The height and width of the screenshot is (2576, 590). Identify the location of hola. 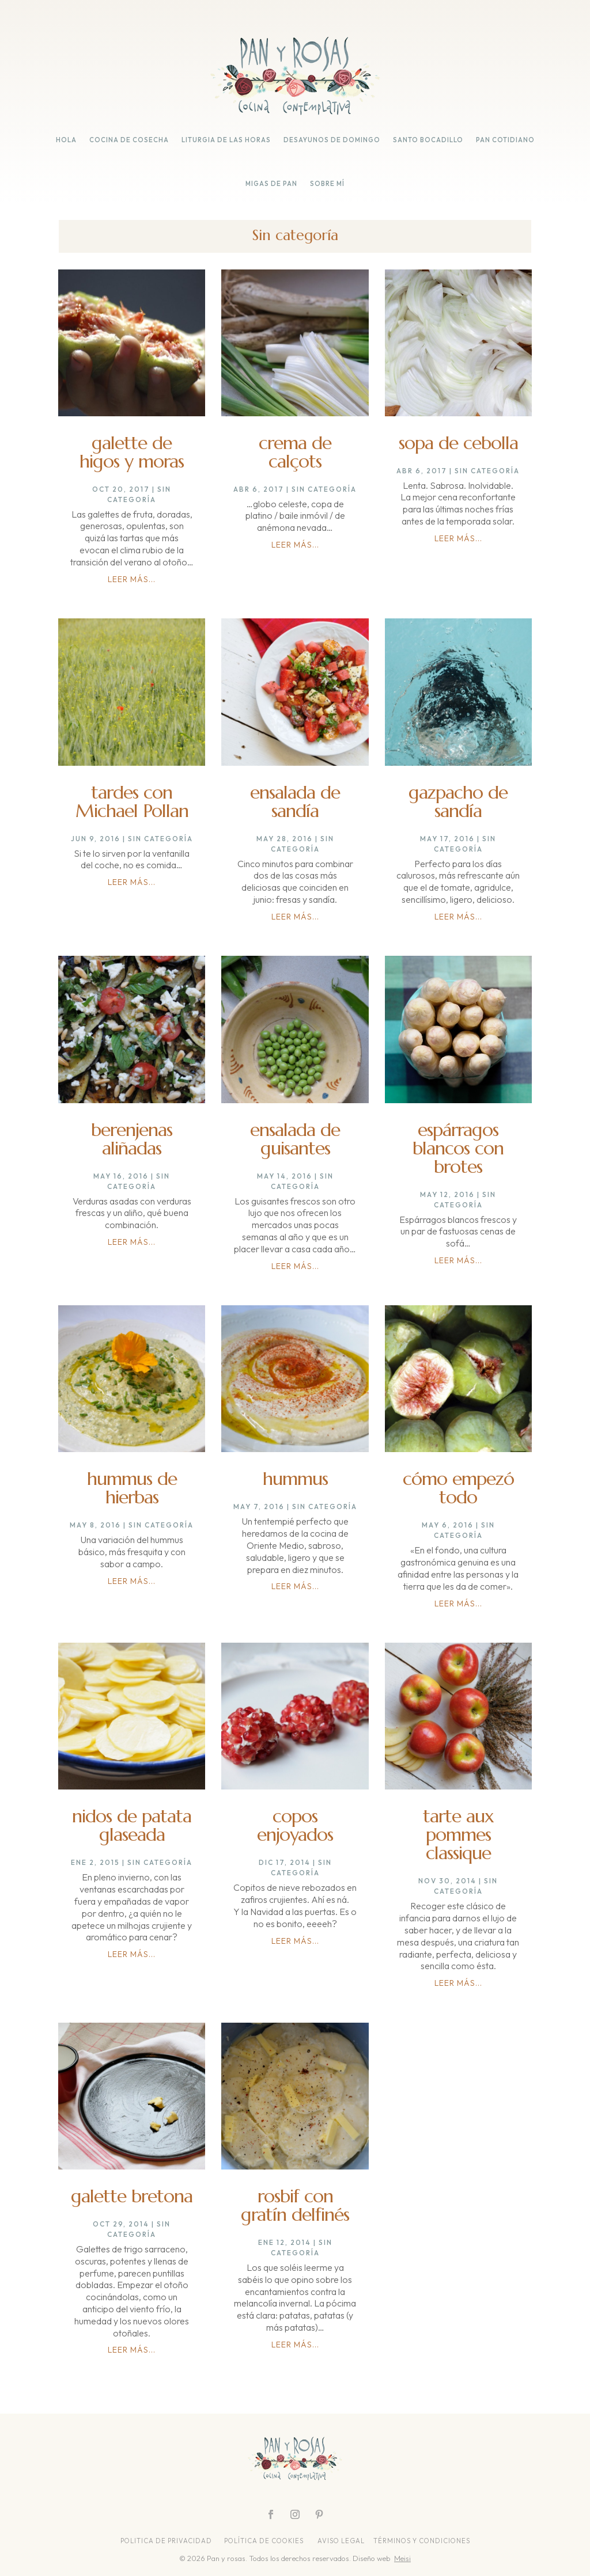
(66, 140).